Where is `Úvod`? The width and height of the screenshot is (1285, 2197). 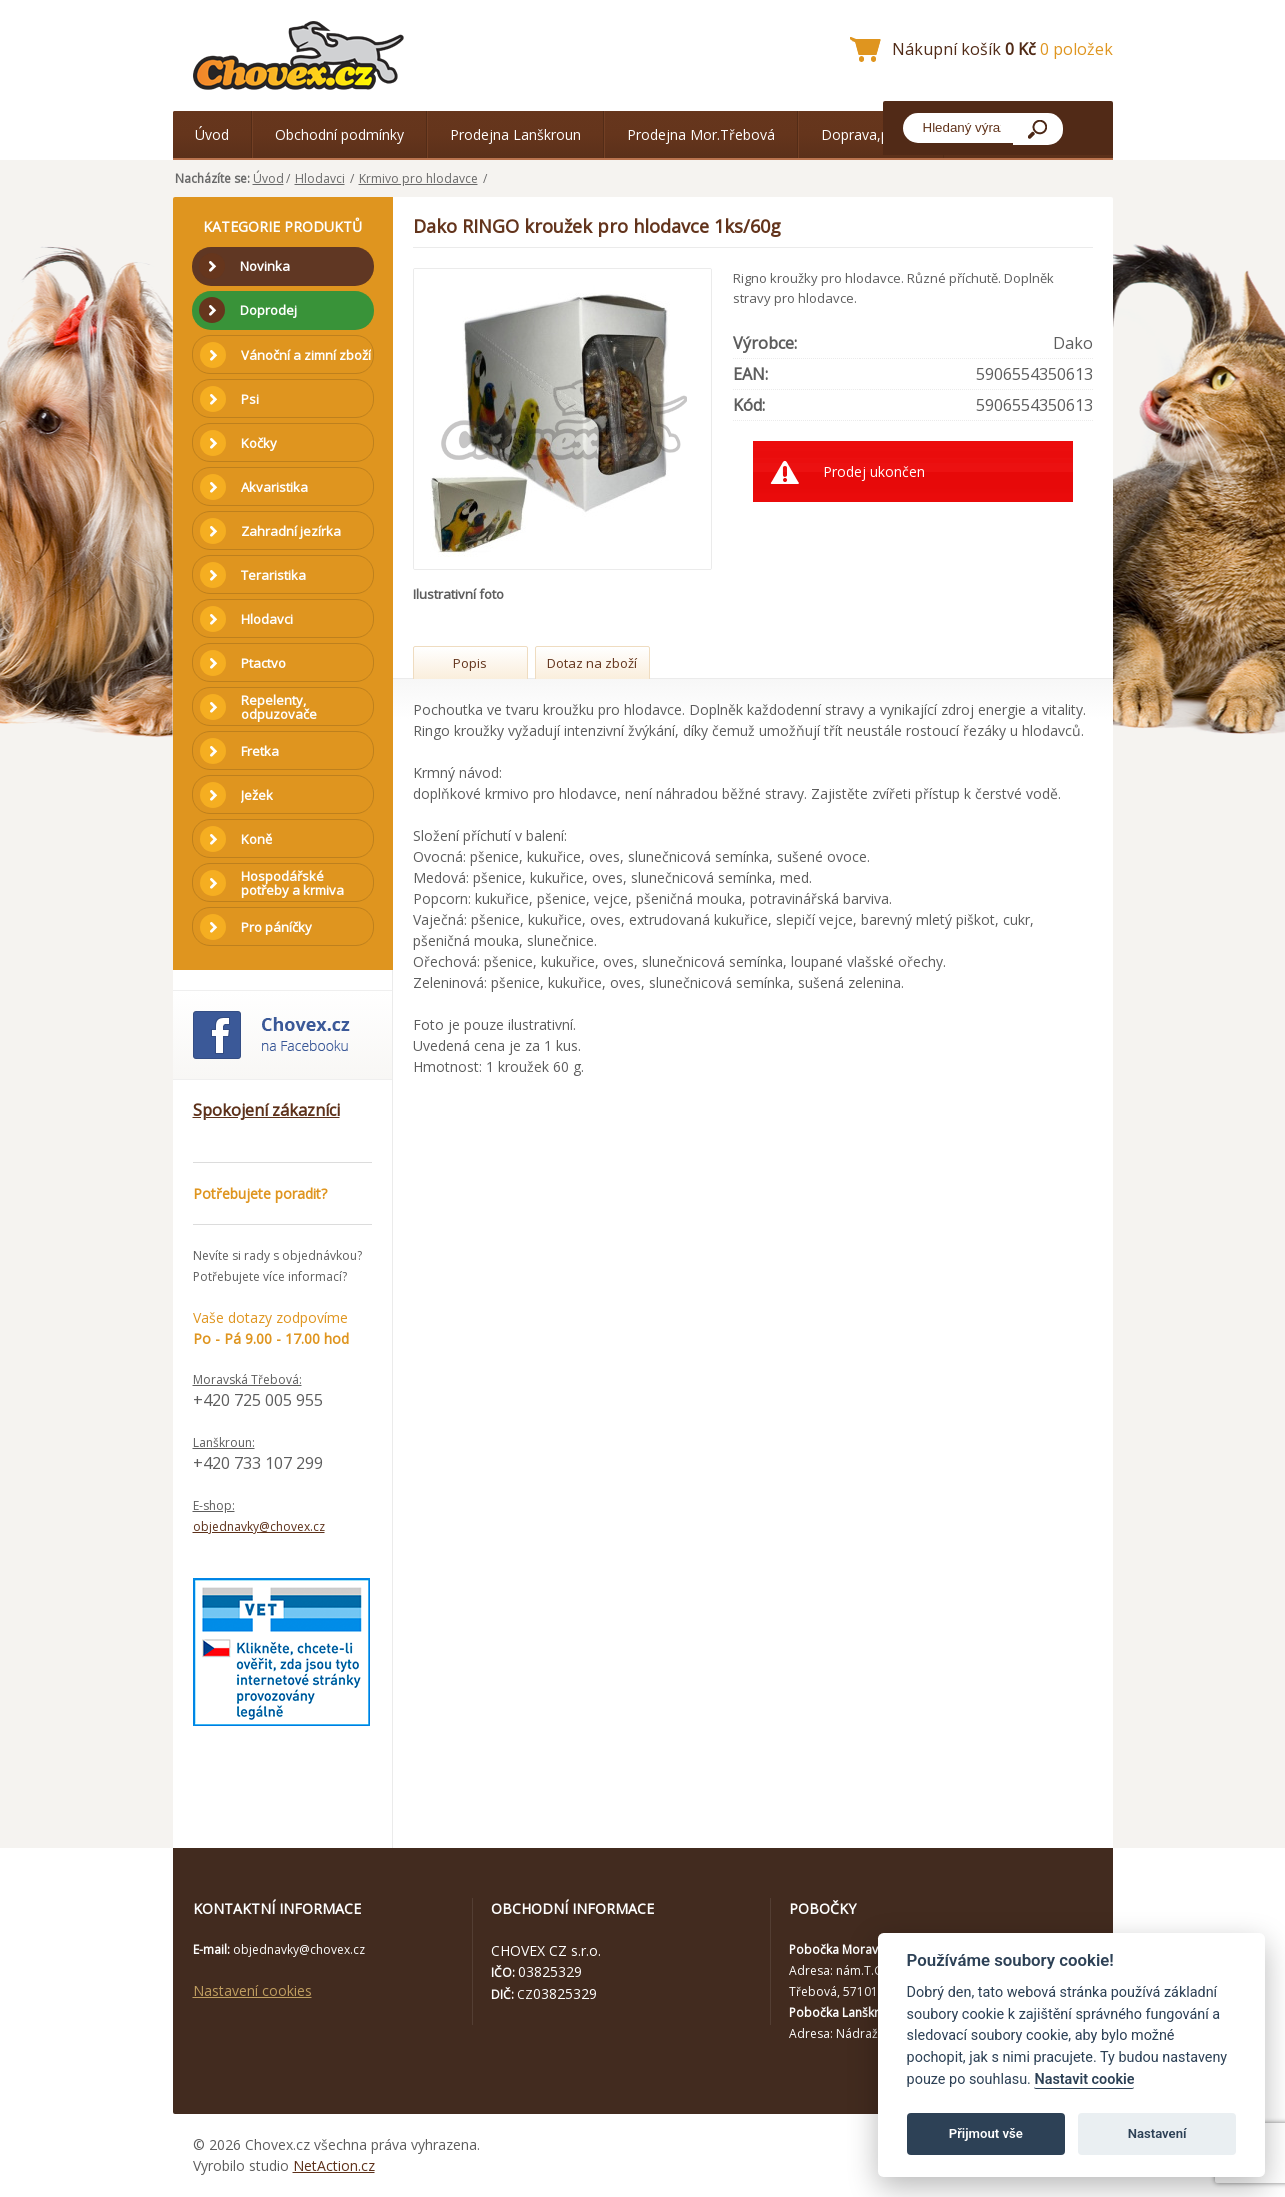 Úvod is located at coordinates (212, 134).